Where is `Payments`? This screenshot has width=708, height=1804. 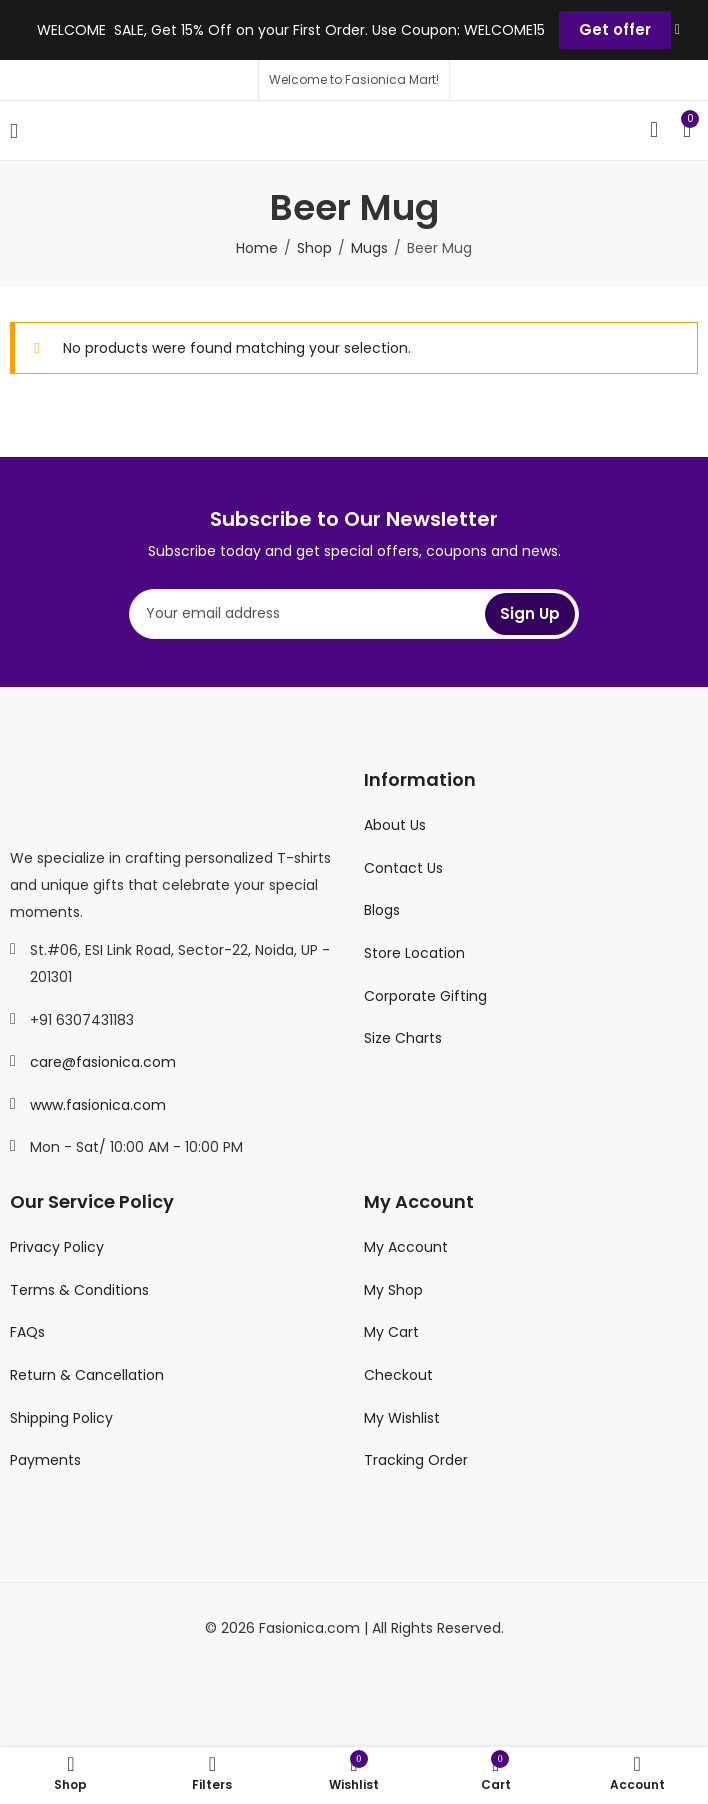 Payments is located at coordinates (45, 1460).